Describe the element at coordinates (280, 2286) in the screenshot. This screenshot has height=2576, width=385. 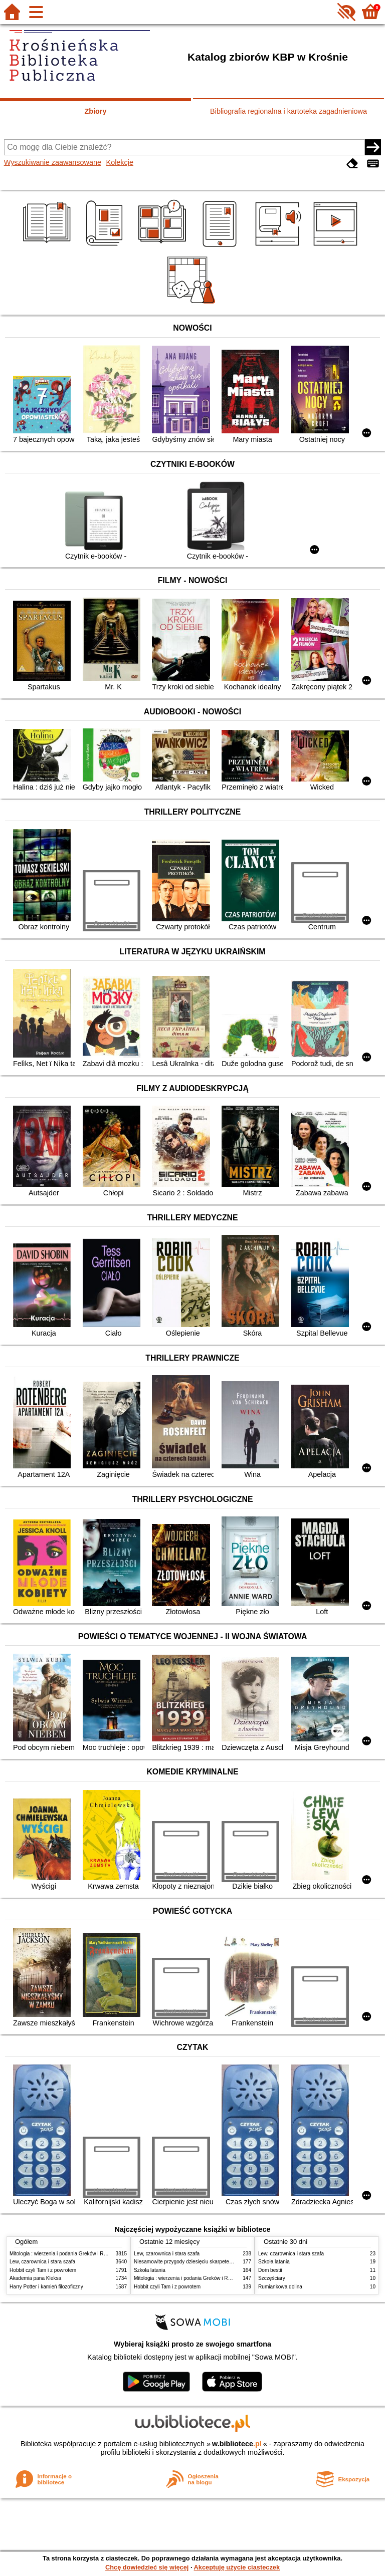
I see `Rumiankowa dolina` at that location.